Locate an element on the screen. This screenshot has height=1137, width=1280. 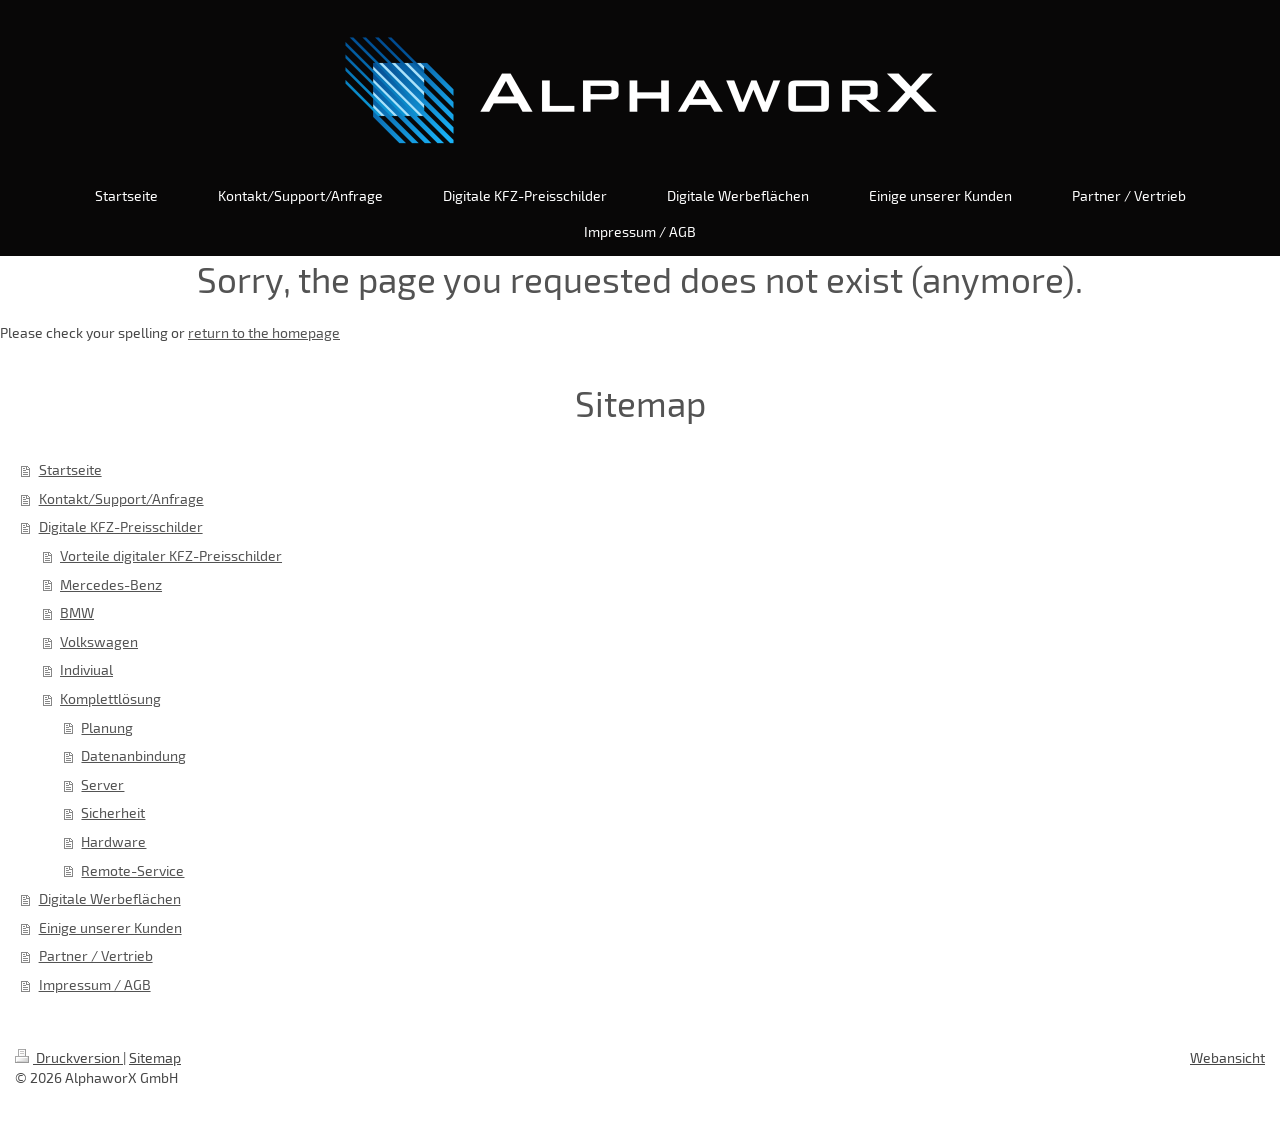
BMW is located at coordinates (77, 612).